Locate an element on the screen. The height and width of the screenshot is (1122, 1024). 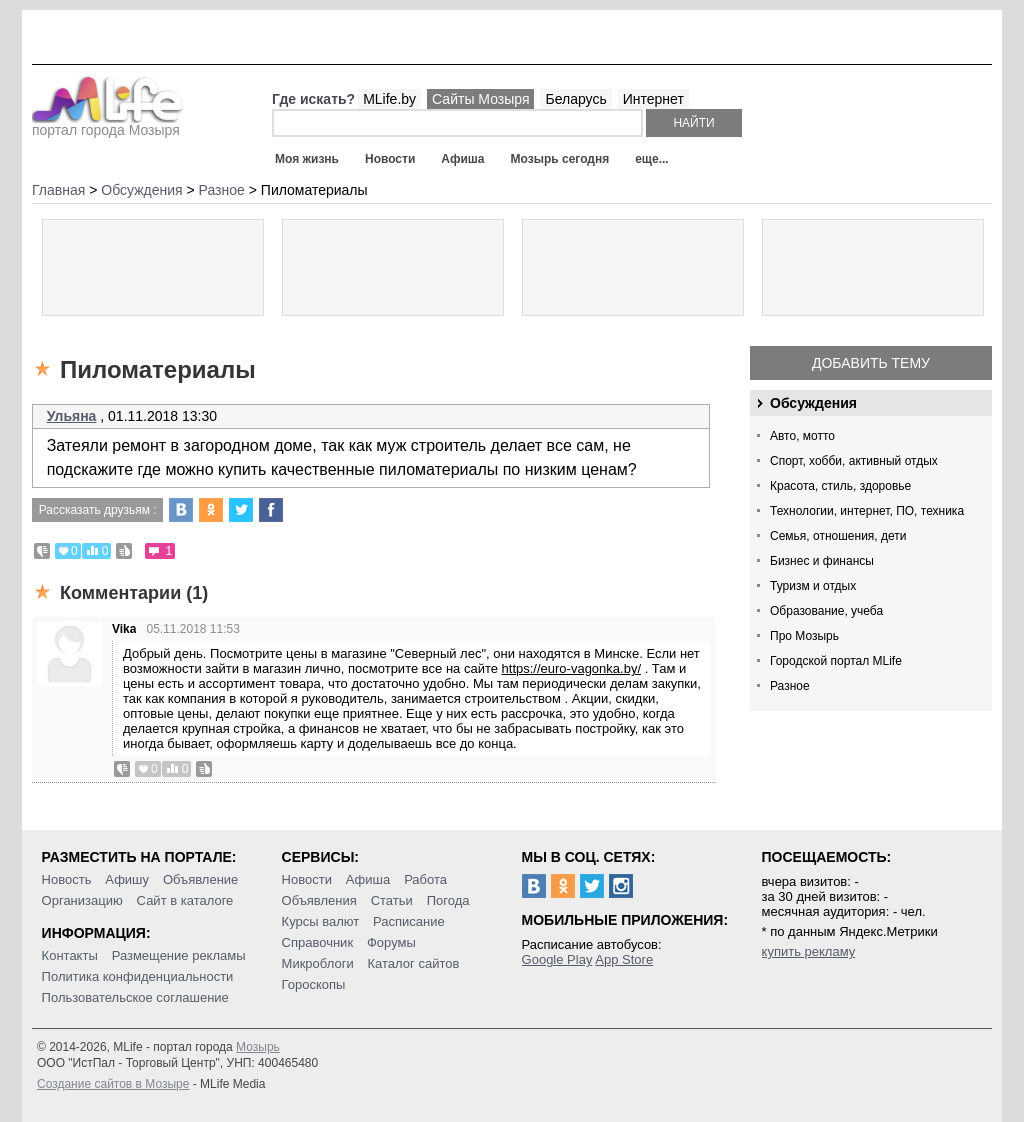
Образование, учеба is located at coordinates (826, 611).